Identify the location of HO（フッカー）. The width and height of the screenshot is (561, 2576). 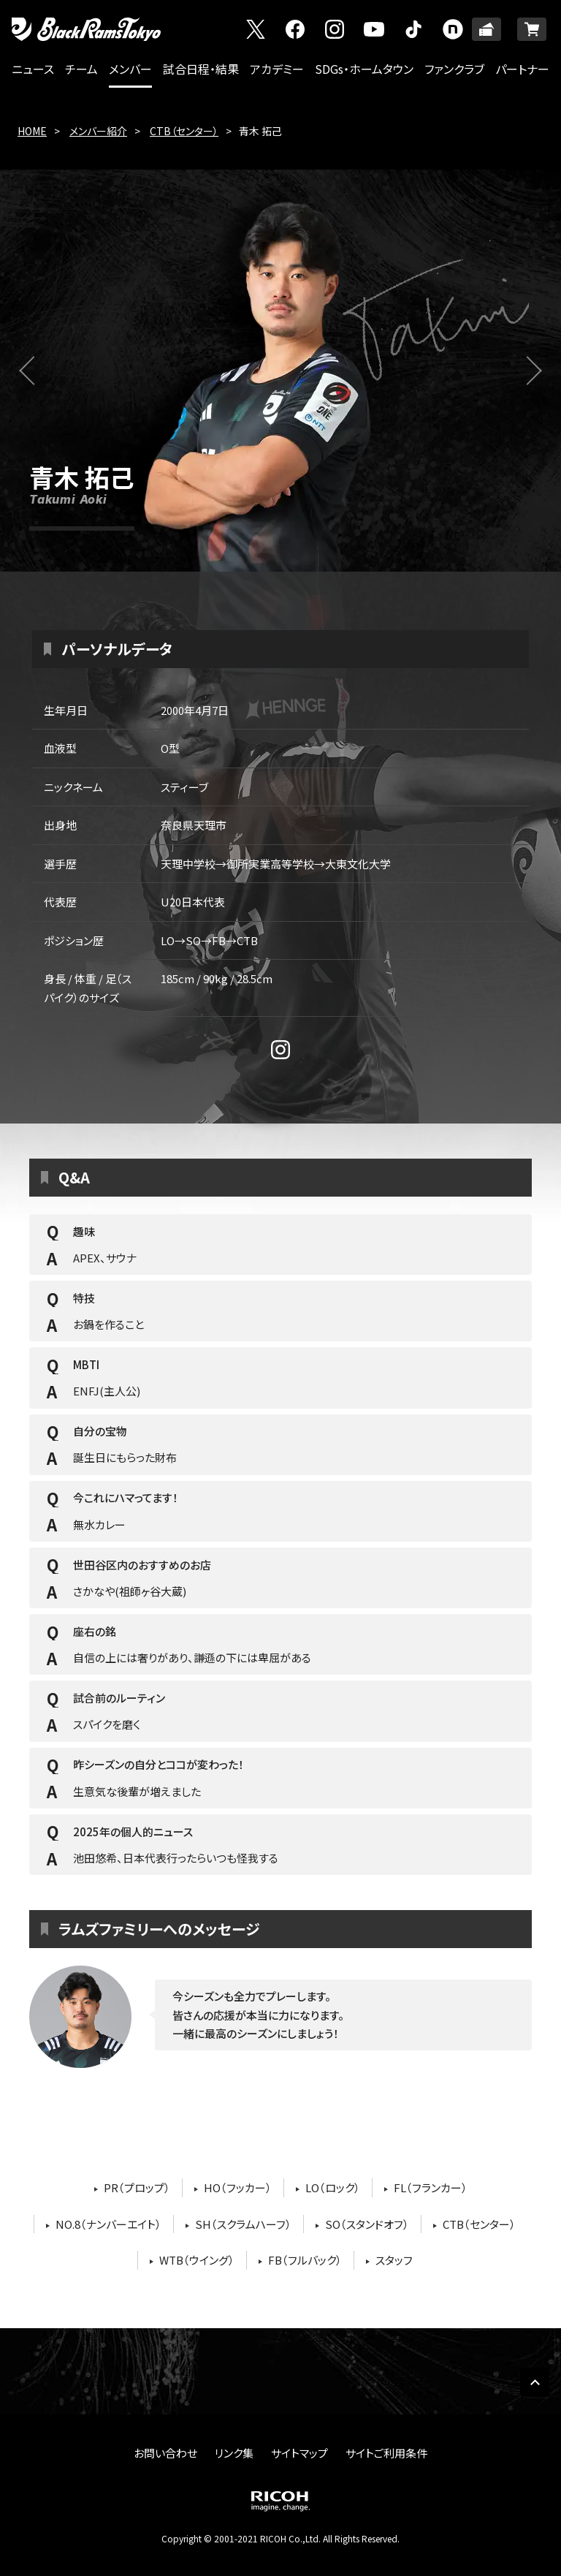
(238, 2187).